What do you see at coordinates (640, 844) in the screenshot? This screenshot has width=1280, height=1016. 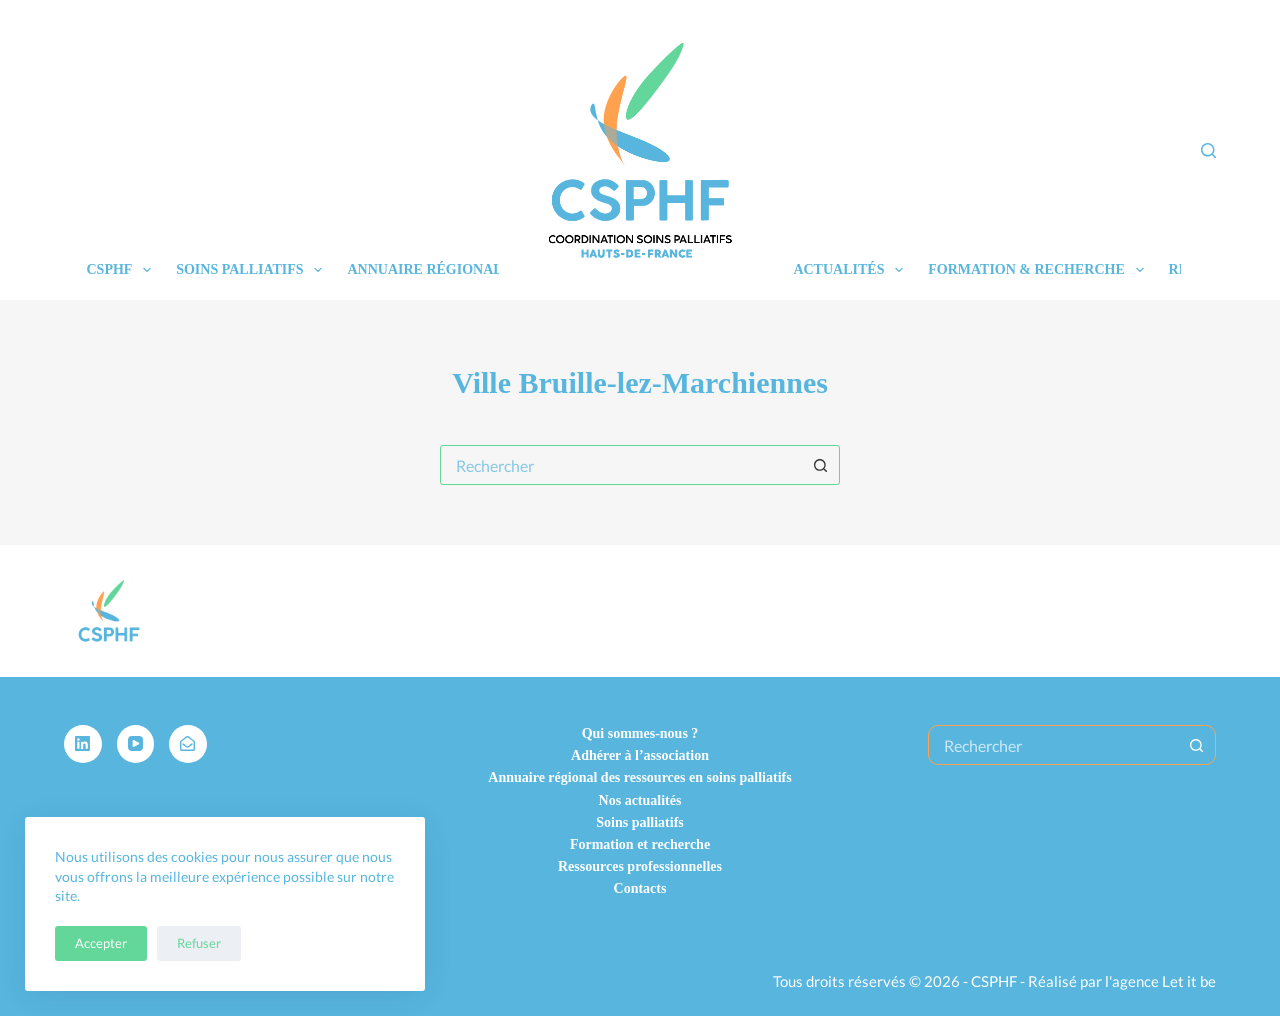 I see `Formation et recherche` at bounding box center [640, 844].